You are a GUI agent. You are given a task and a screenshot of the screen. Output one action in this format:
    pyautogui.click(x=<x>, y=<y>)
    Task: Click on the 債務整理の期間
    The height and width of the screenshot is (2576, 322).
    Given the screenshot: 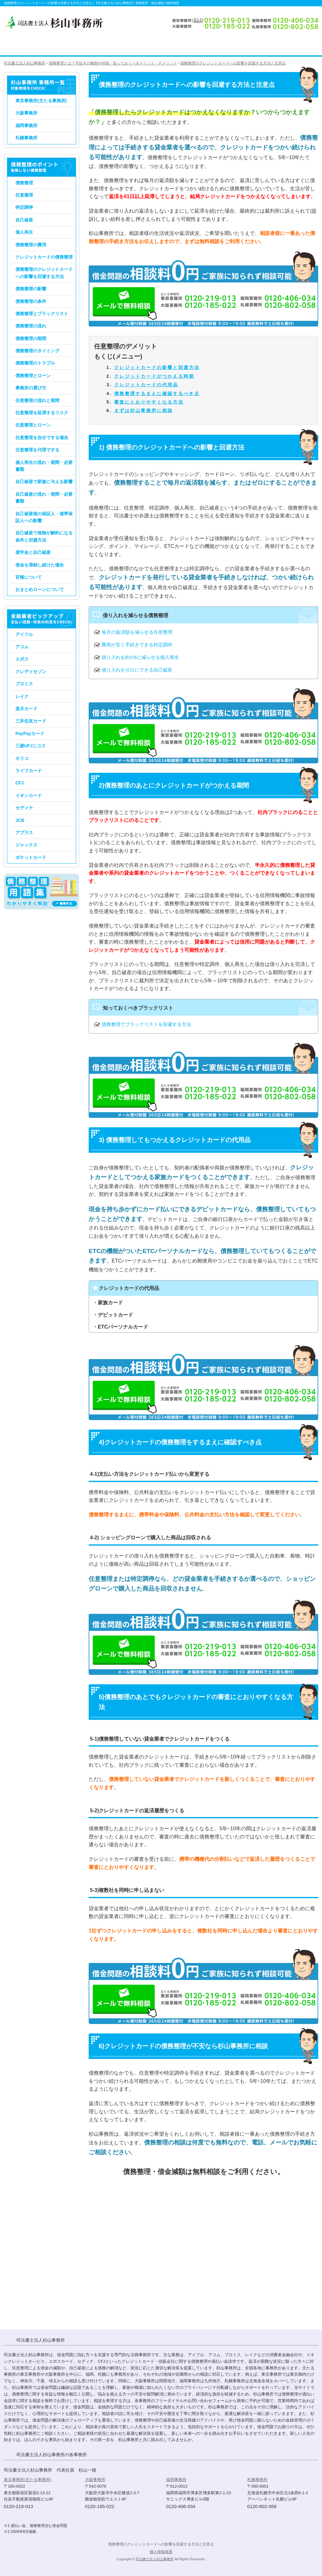 What is the action you would take?
    pyautogui.click(x=30, y=338)
    